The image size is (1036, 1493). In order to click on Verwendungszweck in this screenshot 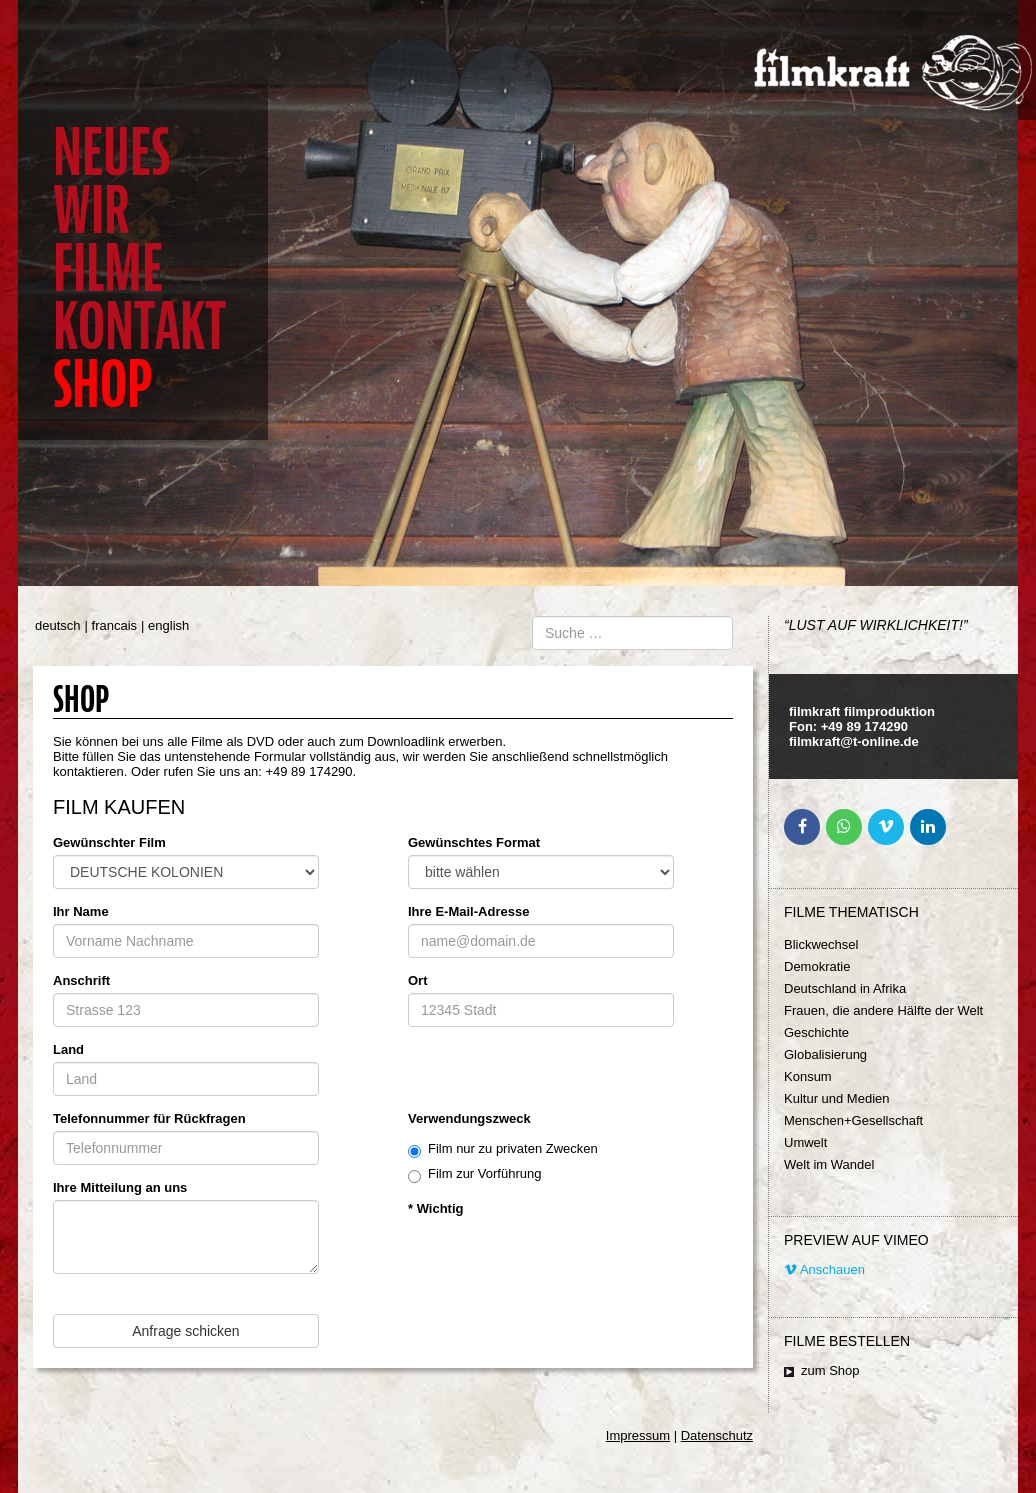, I will do `click(469, 1118)`.